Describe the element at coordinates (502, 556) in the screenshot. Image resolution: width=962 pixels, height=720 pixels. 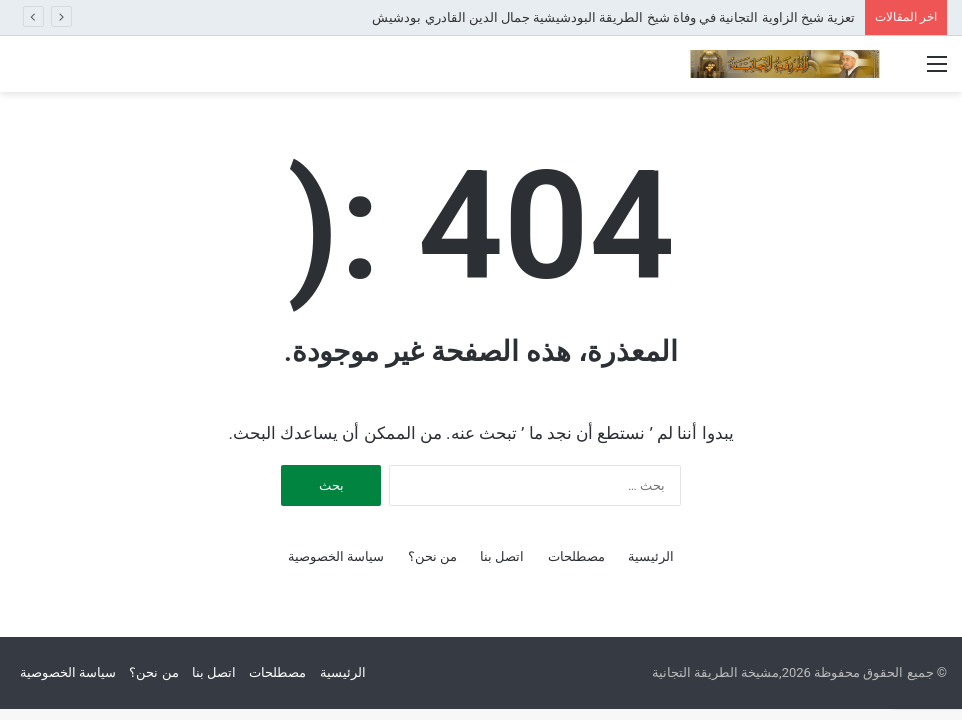
I see `اتصل بنا` at that location.